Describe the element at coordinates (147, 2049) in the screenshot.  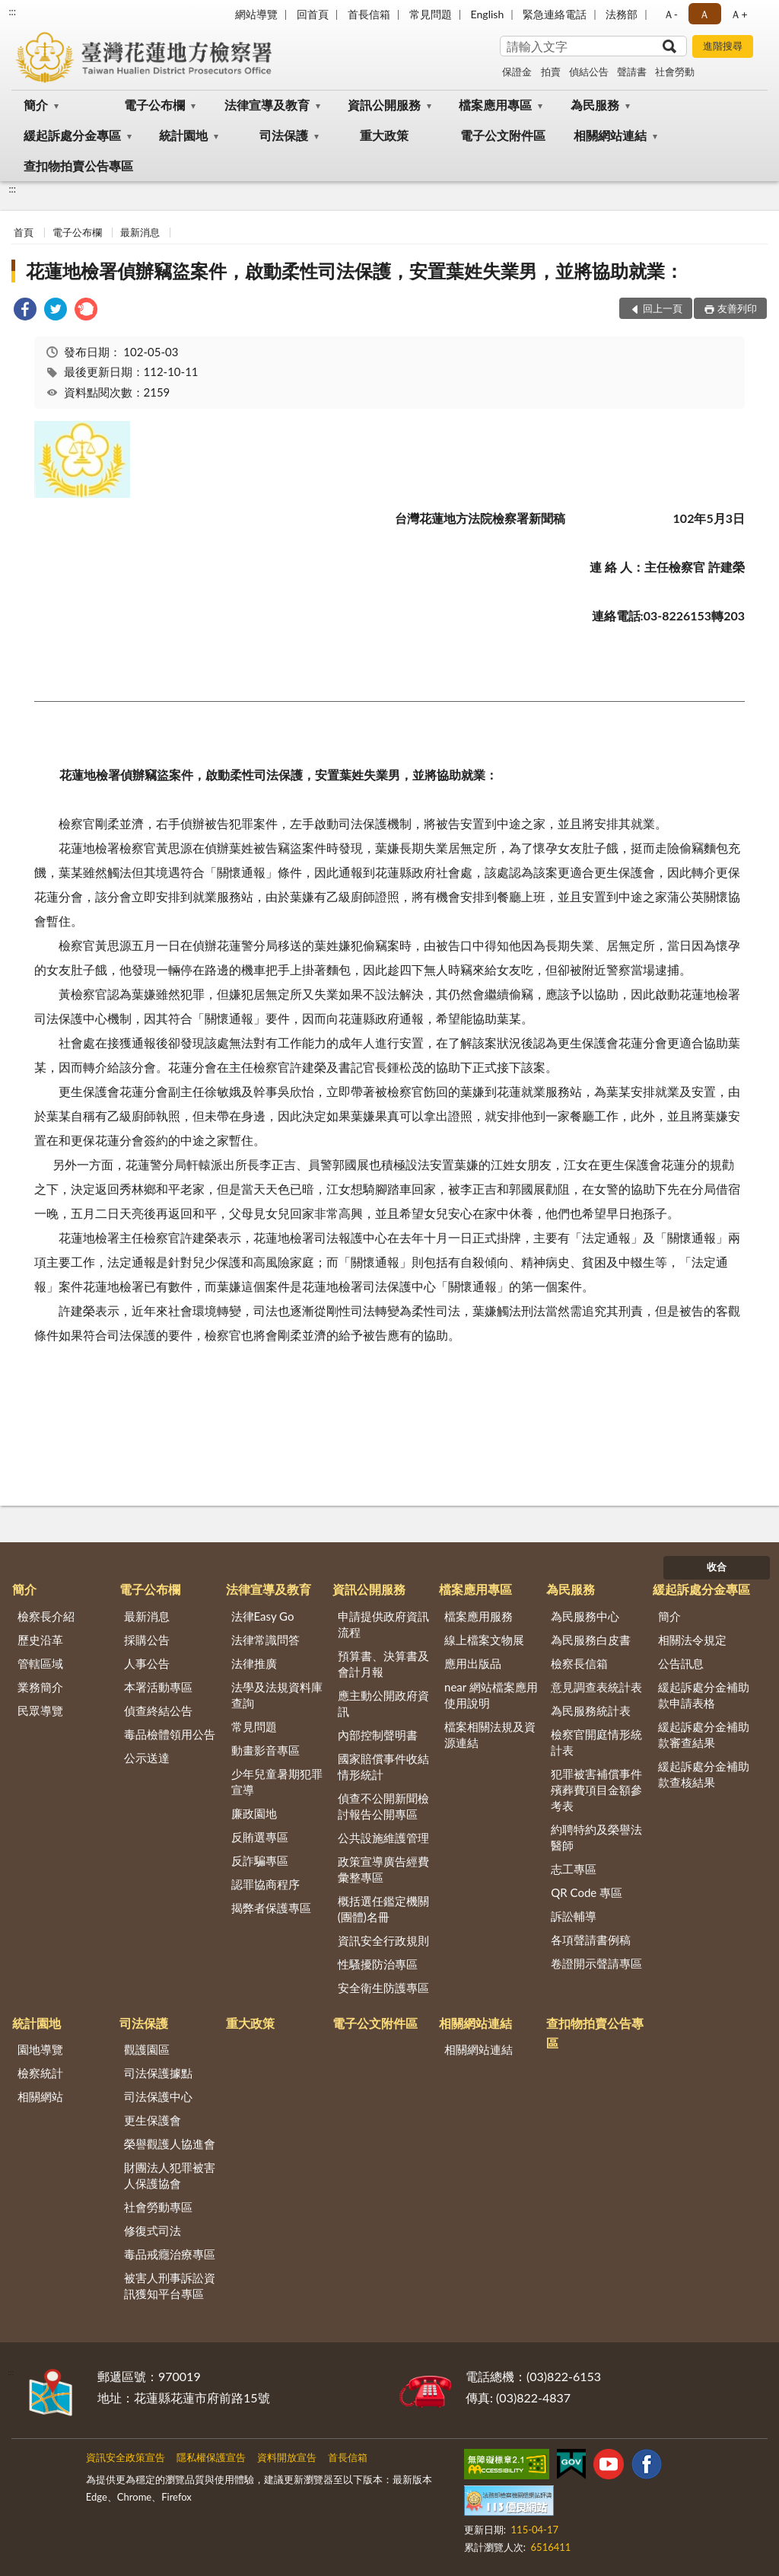
I see `觀護園區` at that location.